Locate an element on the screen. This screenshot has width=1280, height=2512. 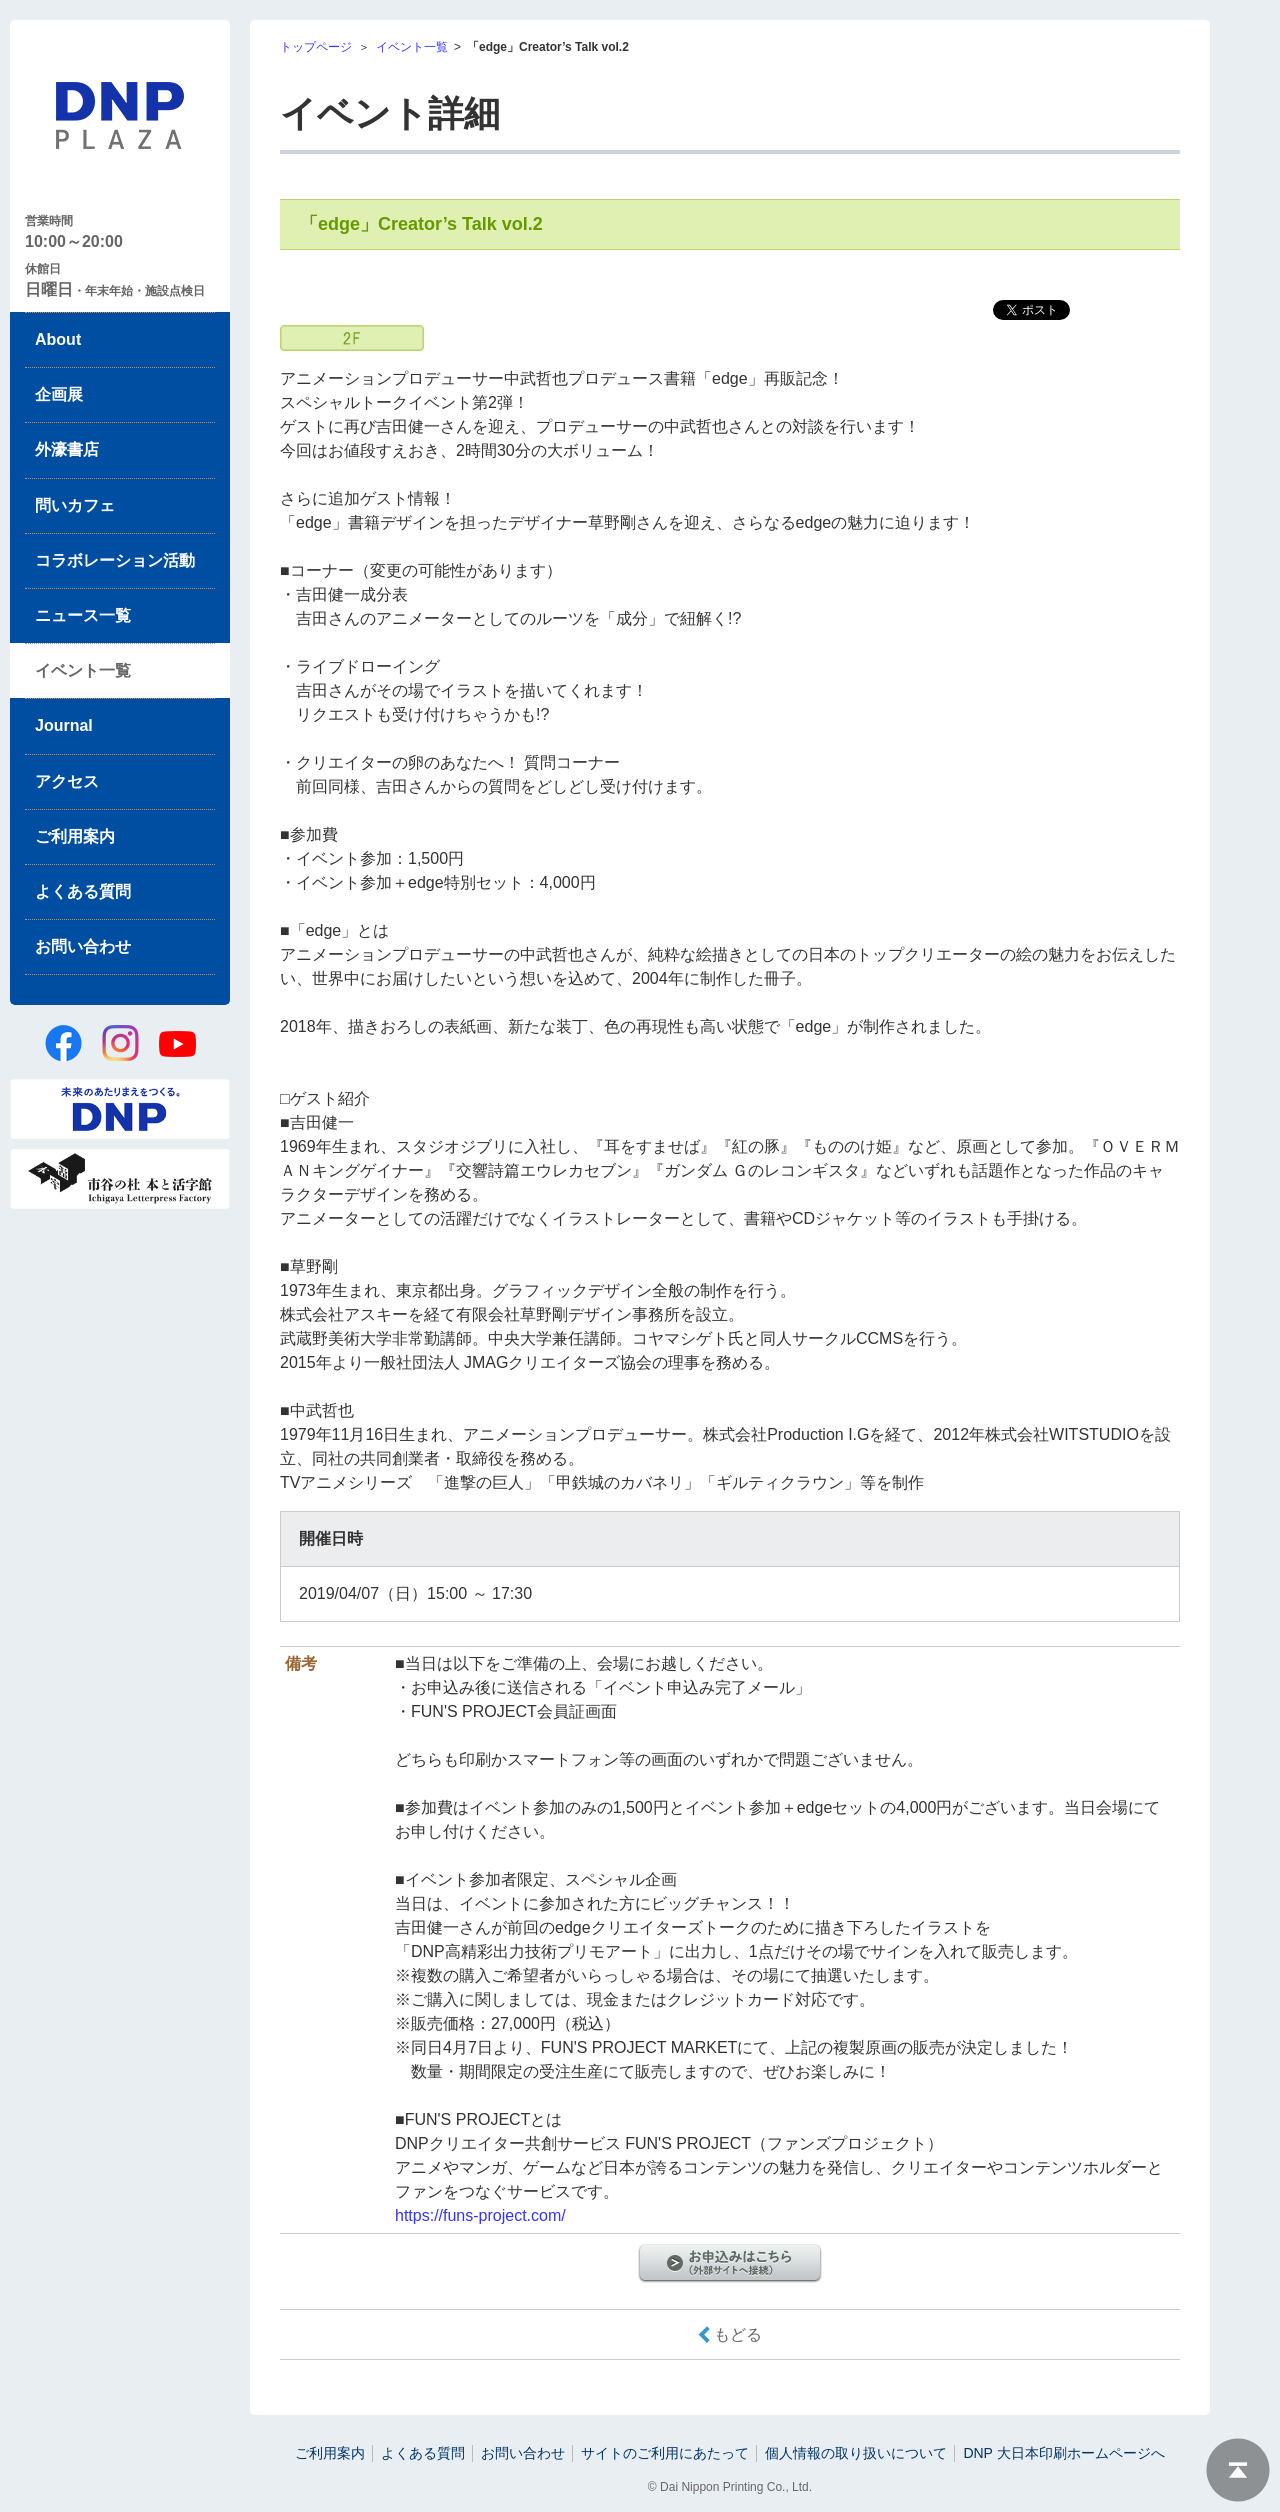
ご利用案内 is located at coordinates (75, 836).